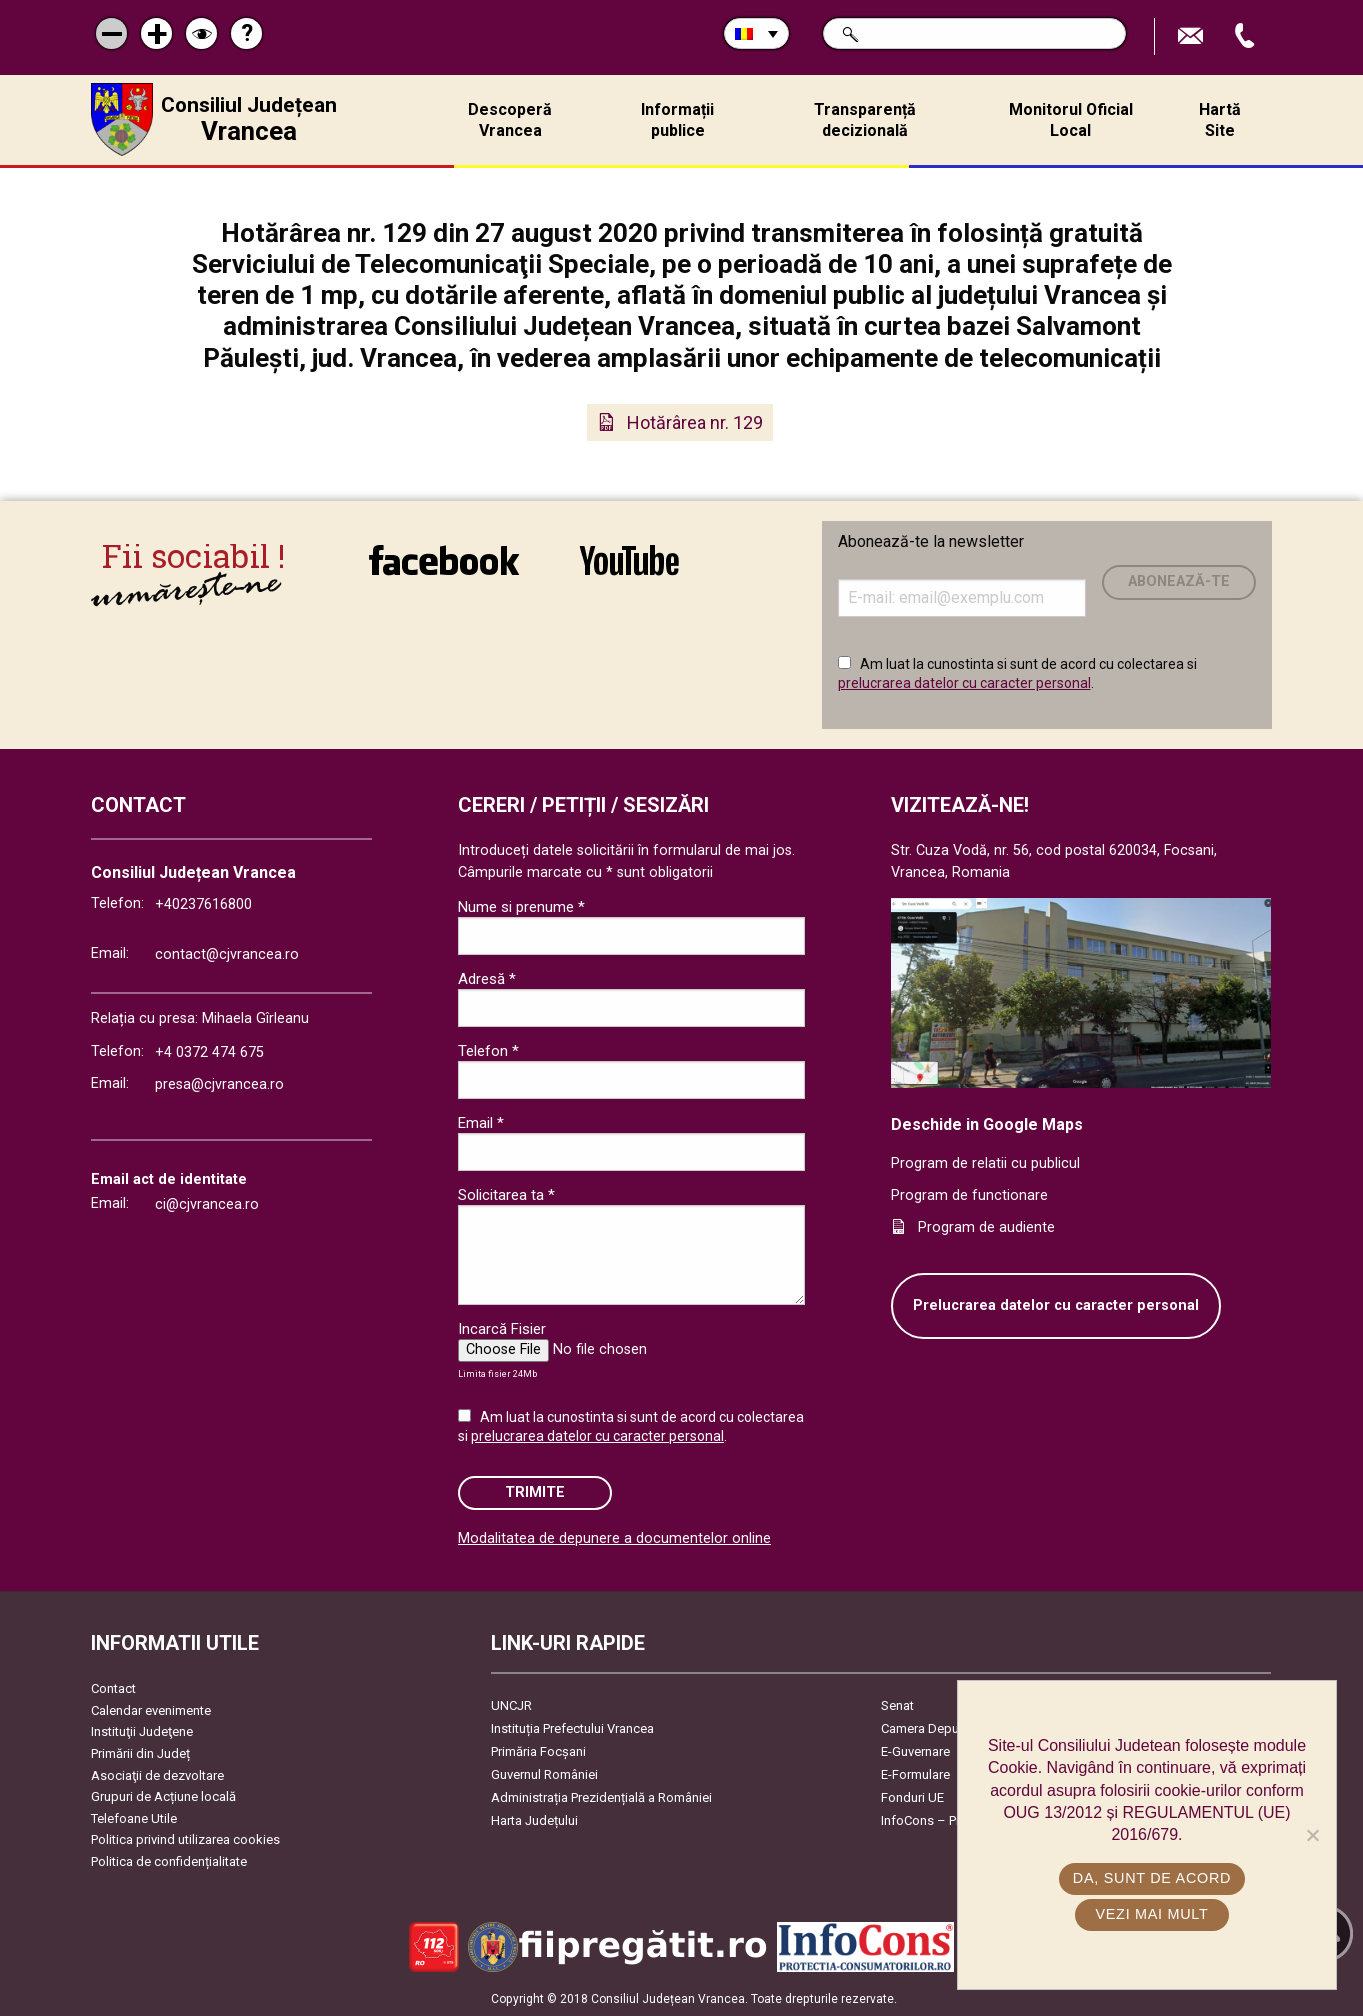  I want to click on Trimite Email, so click(1193, 36).